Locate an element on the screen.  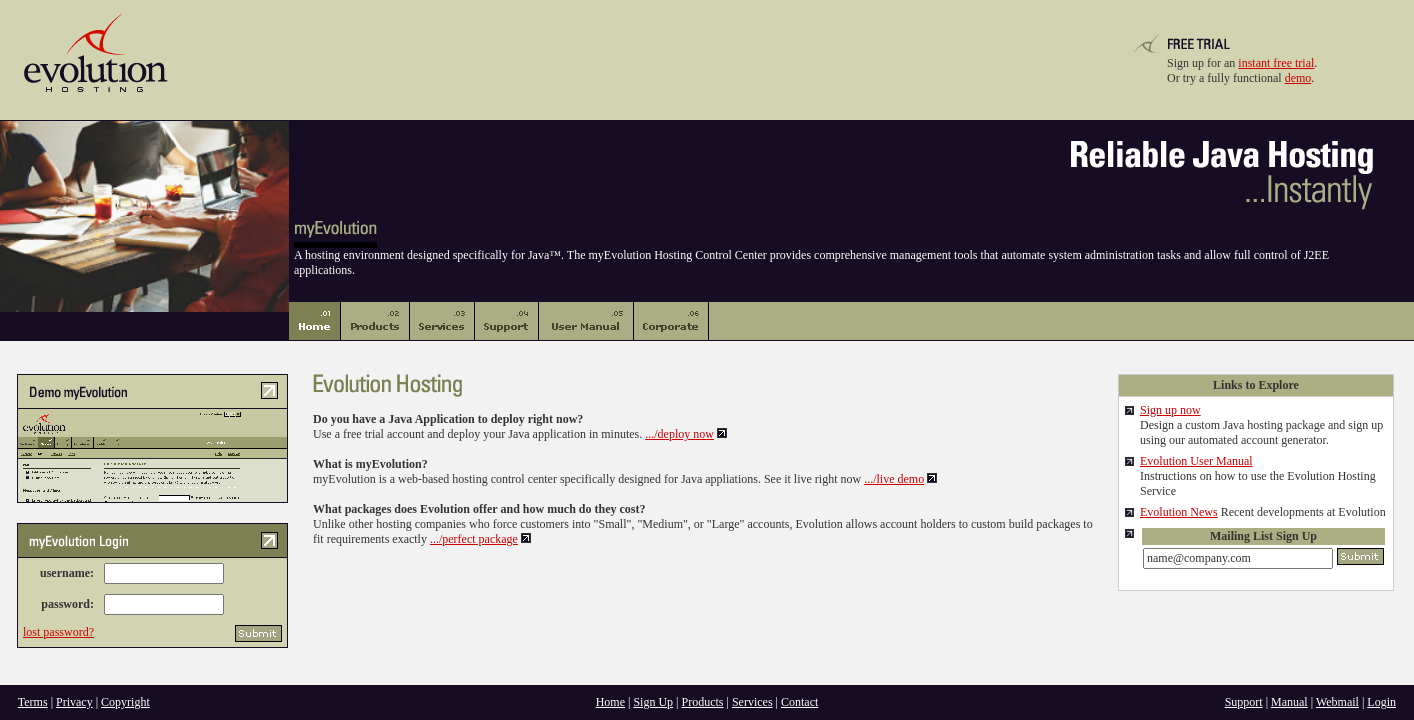
Sign Up is located at coordinates (653, 702).